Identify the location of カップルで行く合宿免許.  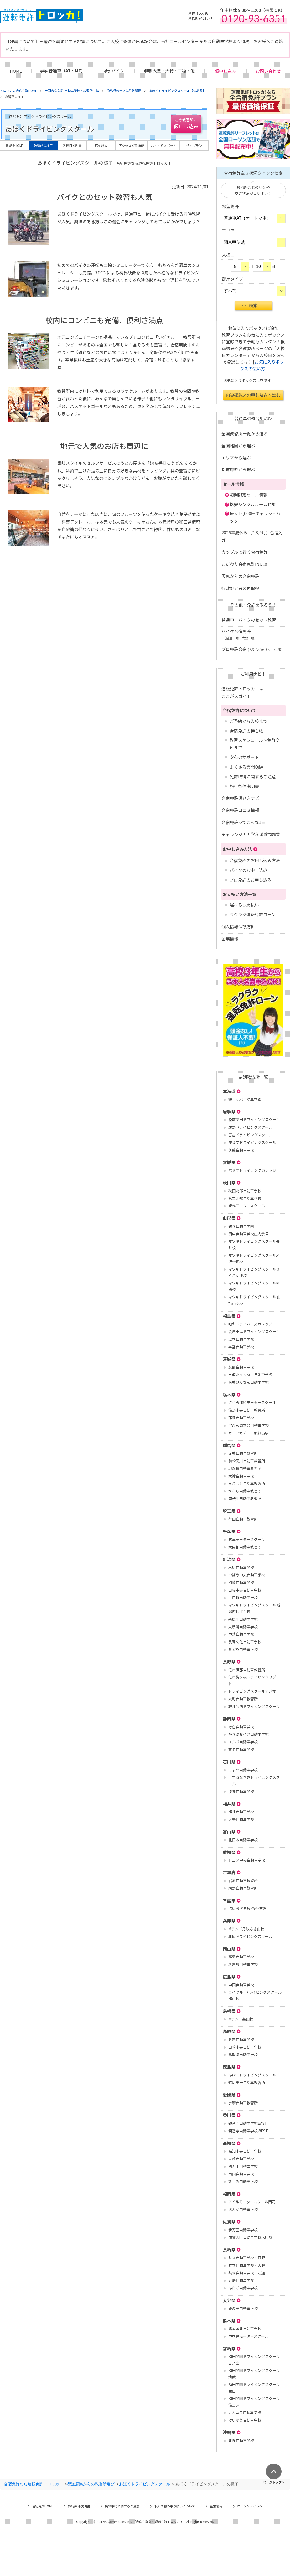
(244, 552).